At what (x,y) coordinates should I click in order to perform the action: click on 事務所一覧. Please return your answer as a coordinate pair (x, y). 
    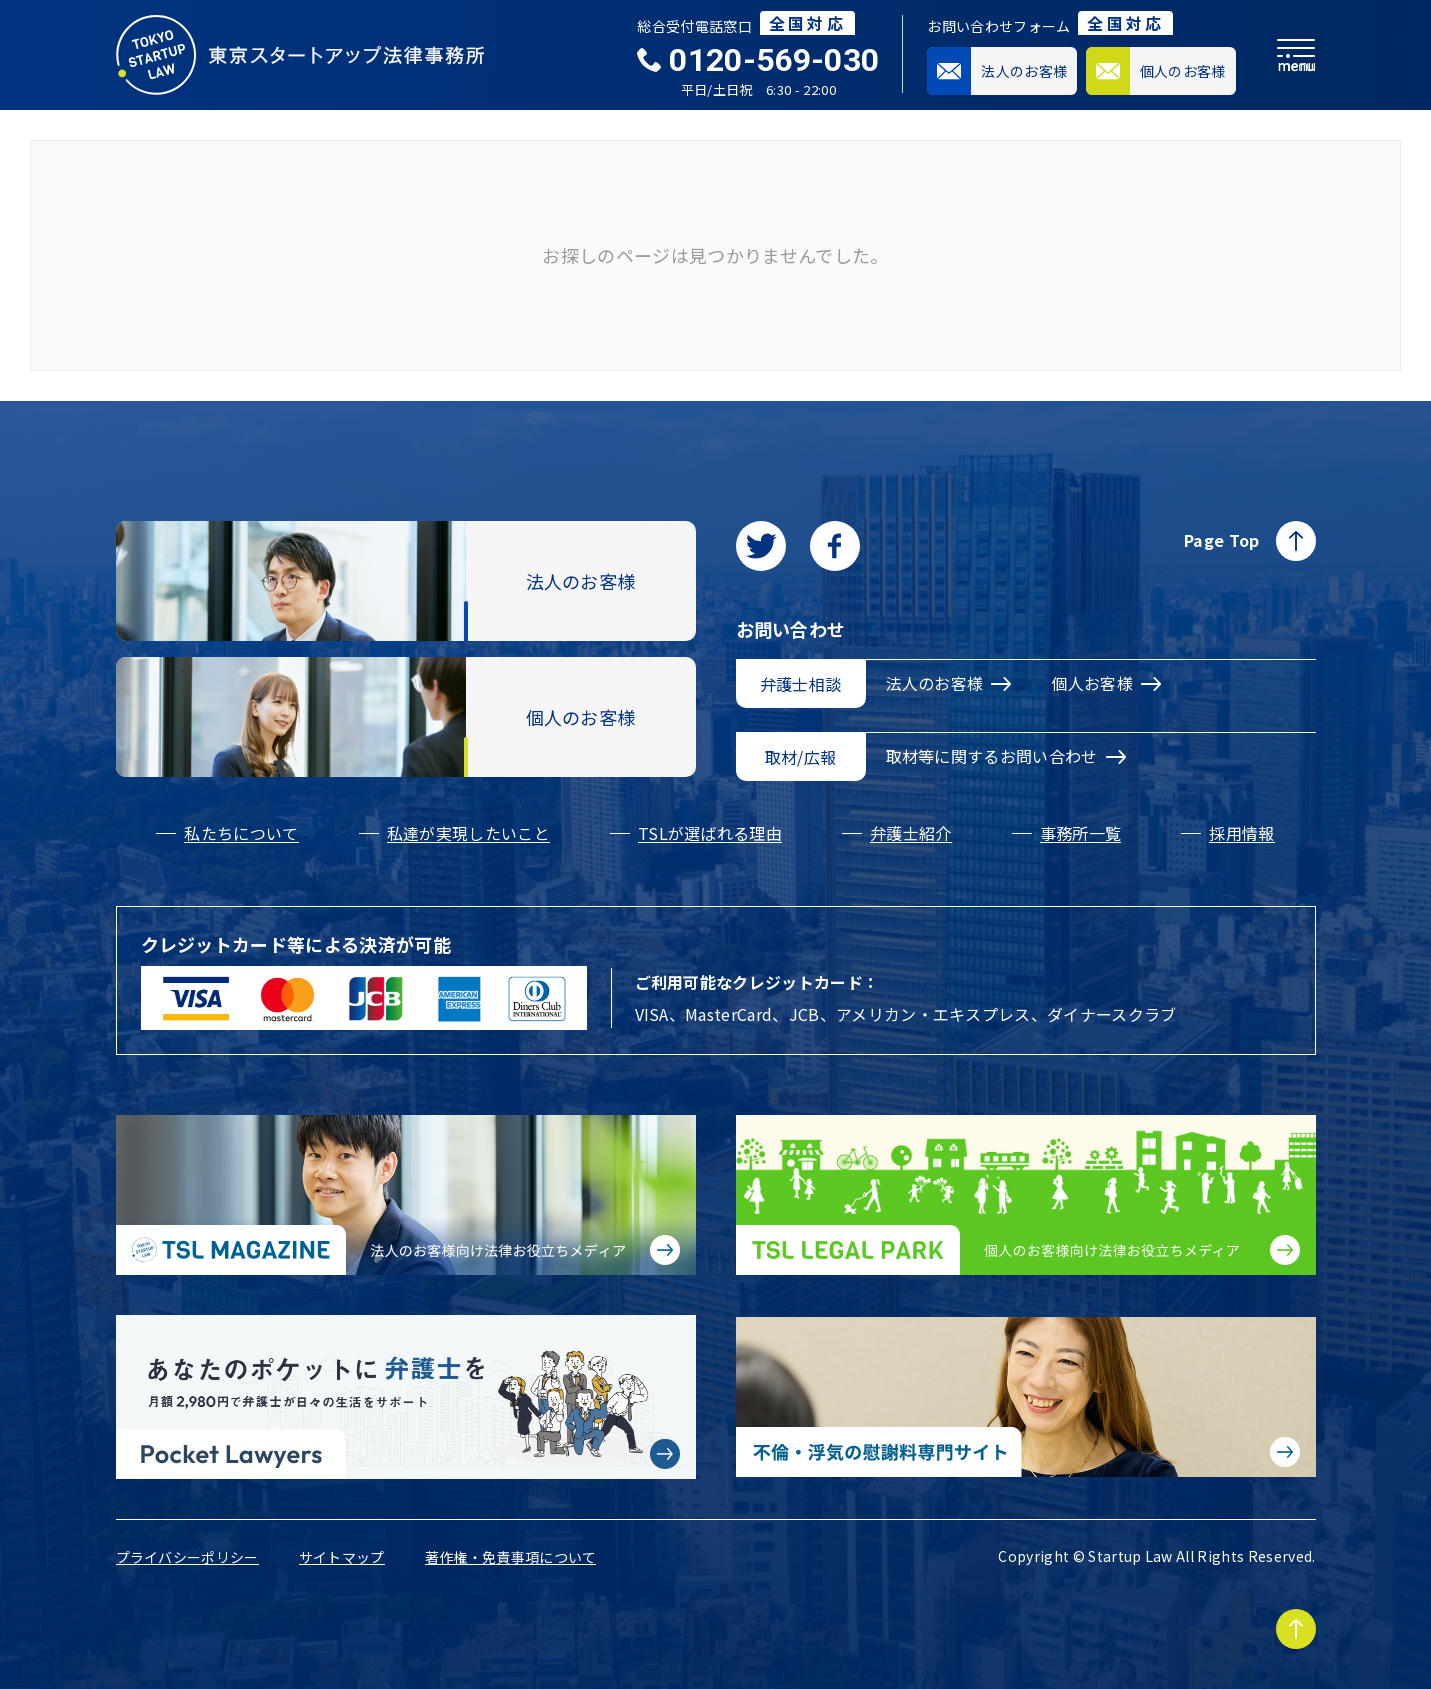
    Looking at the image, I should click on (1081, 833).